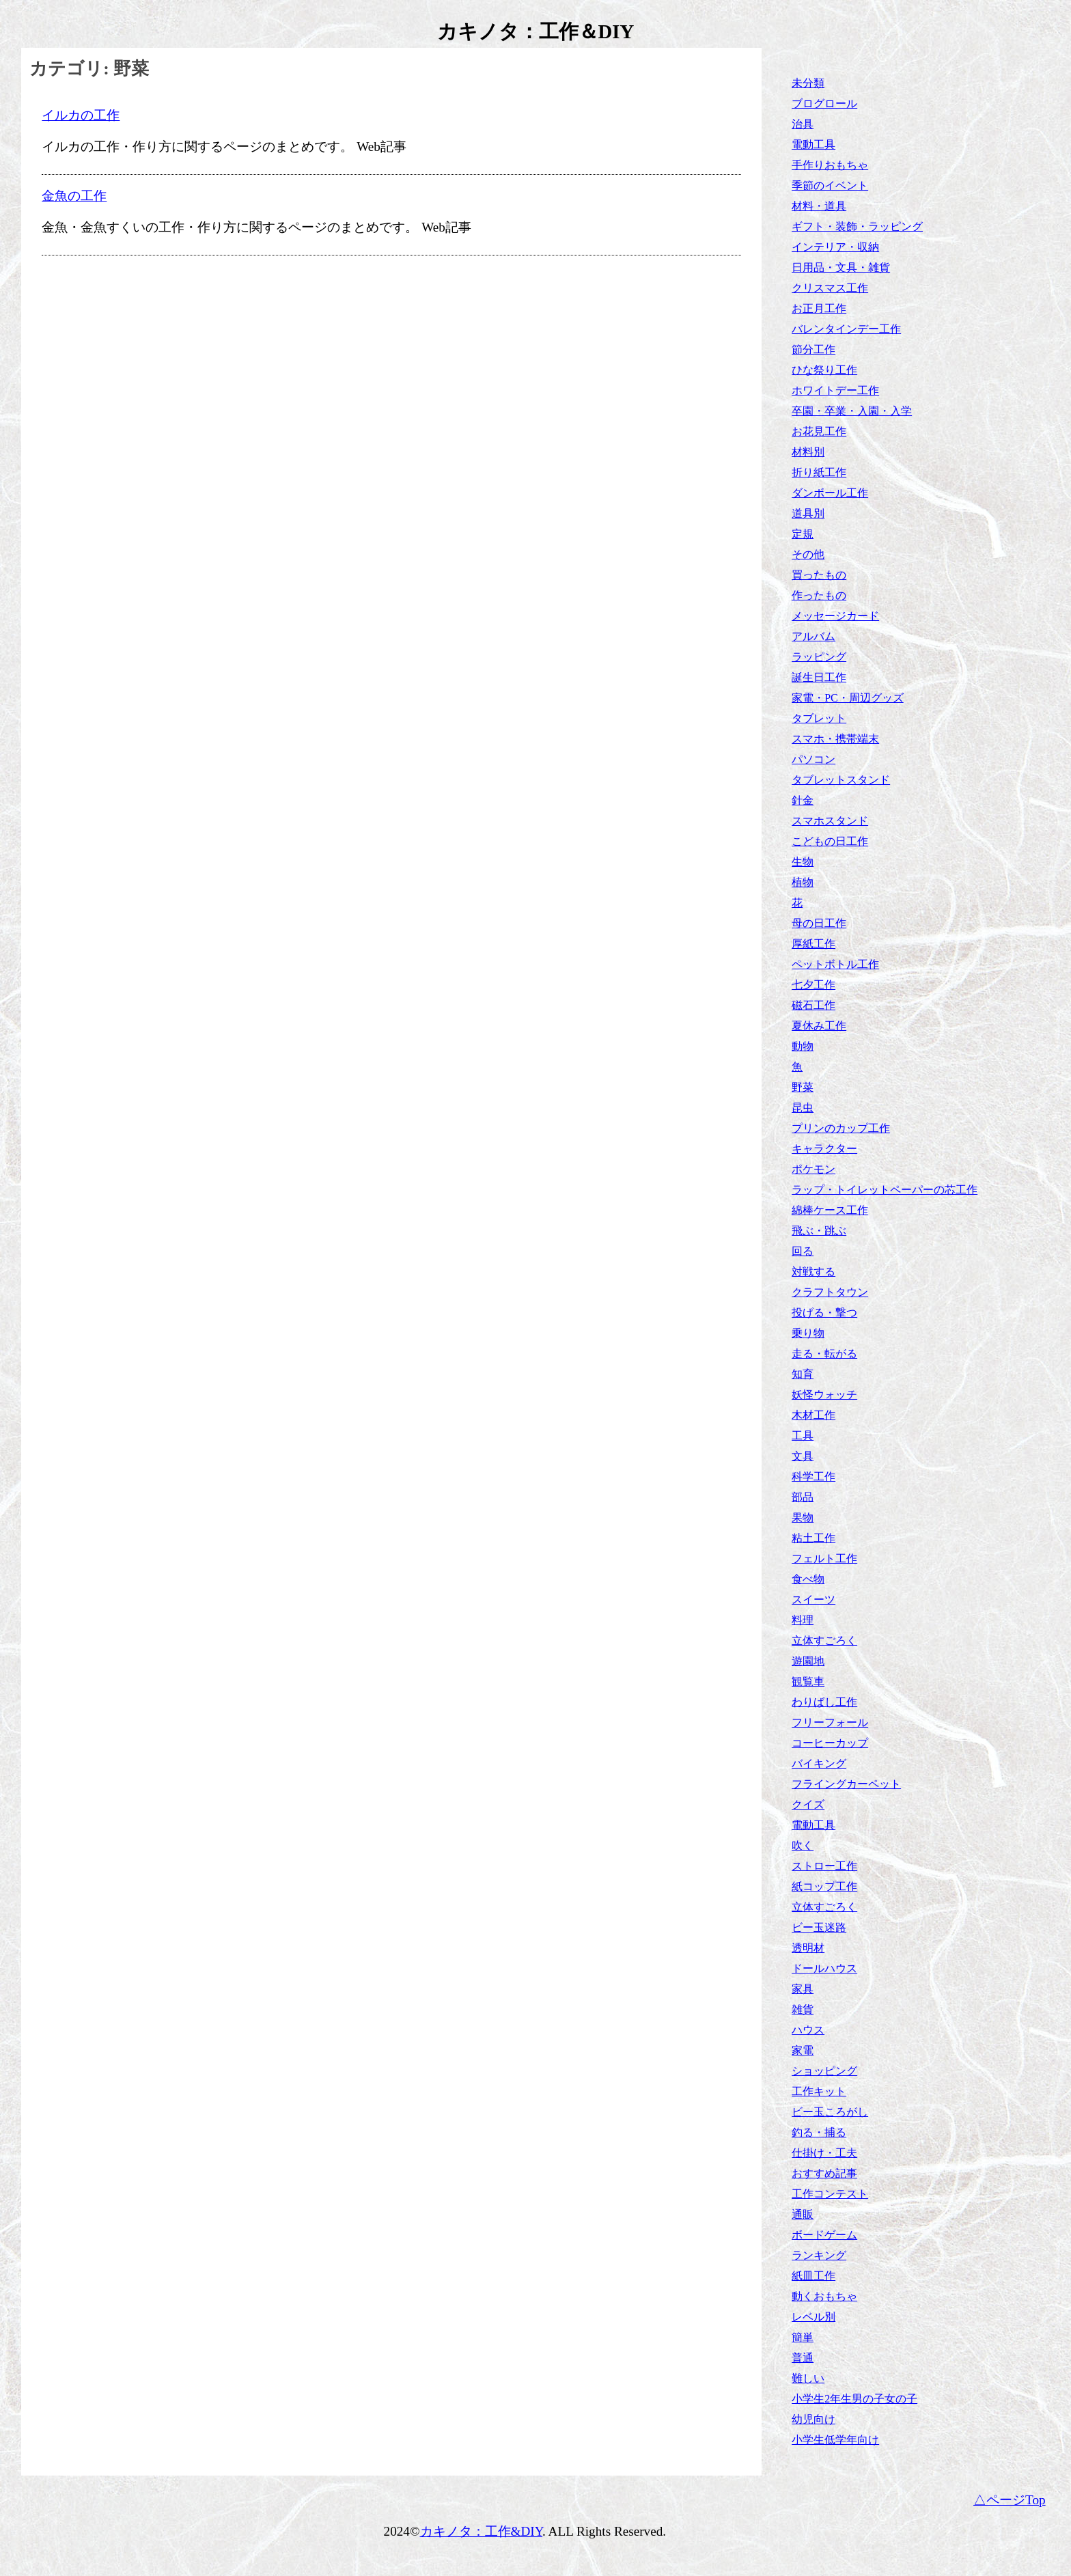 The image size is (1071, 2576). What do you see at coordinates (802, 1517) in the screenshot?
I see `果物` at bounding box center [802, 1517].